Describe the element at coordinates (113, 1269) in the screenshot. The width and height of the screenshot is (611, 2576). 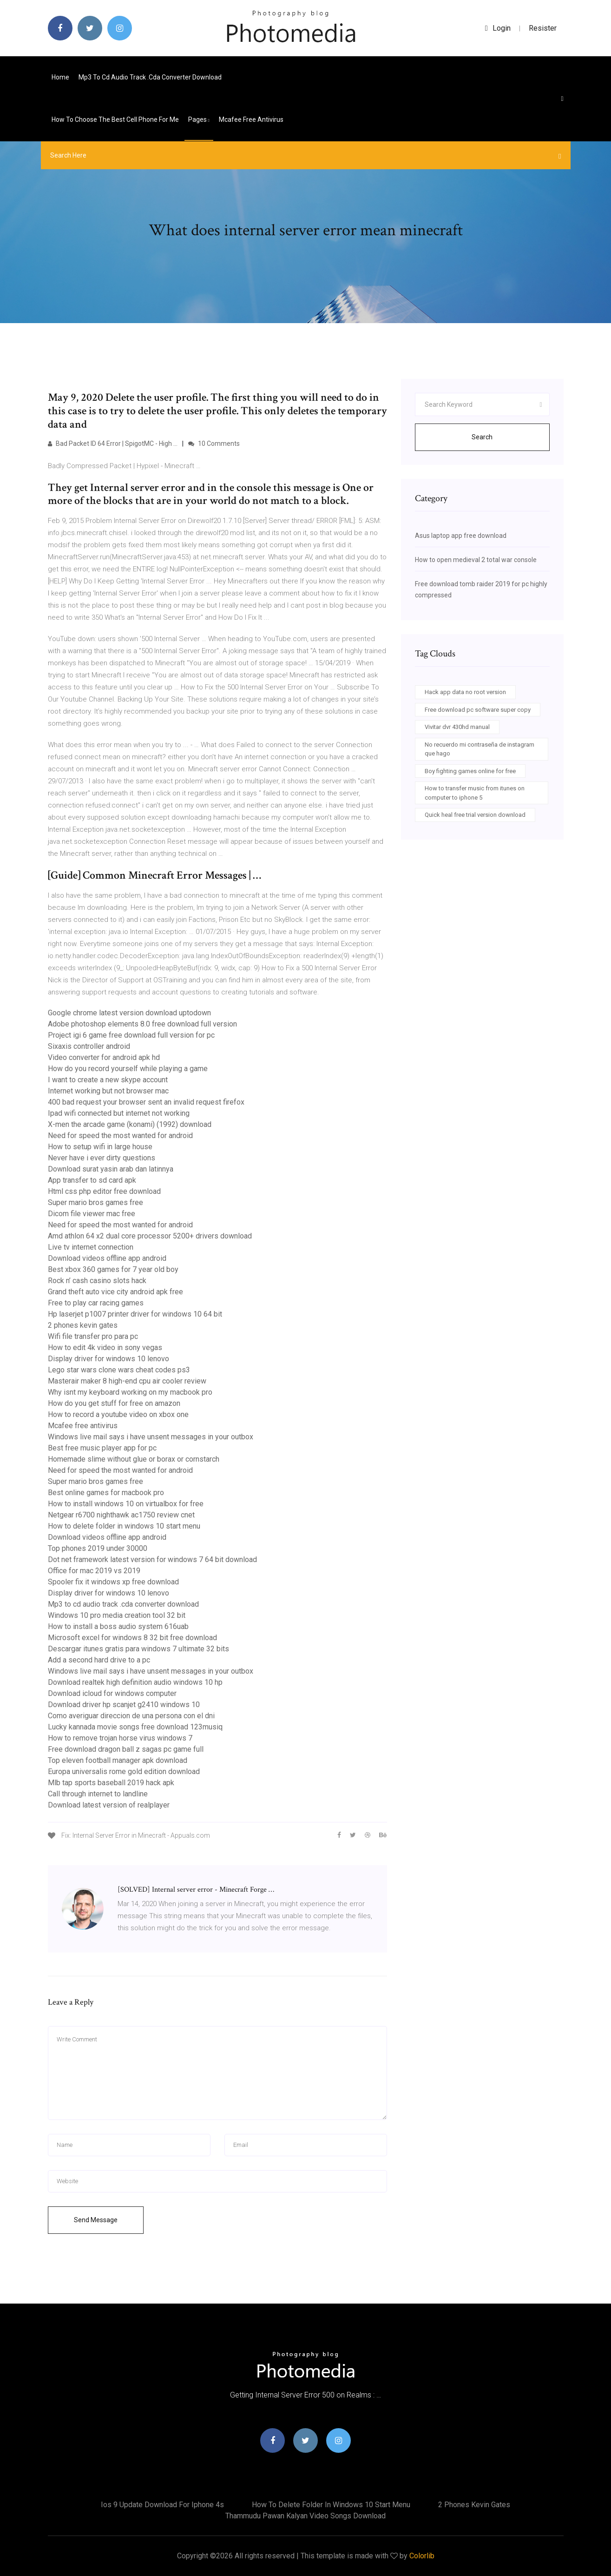
I see `Best xbox 360 games for 7 year old boy` at that location.